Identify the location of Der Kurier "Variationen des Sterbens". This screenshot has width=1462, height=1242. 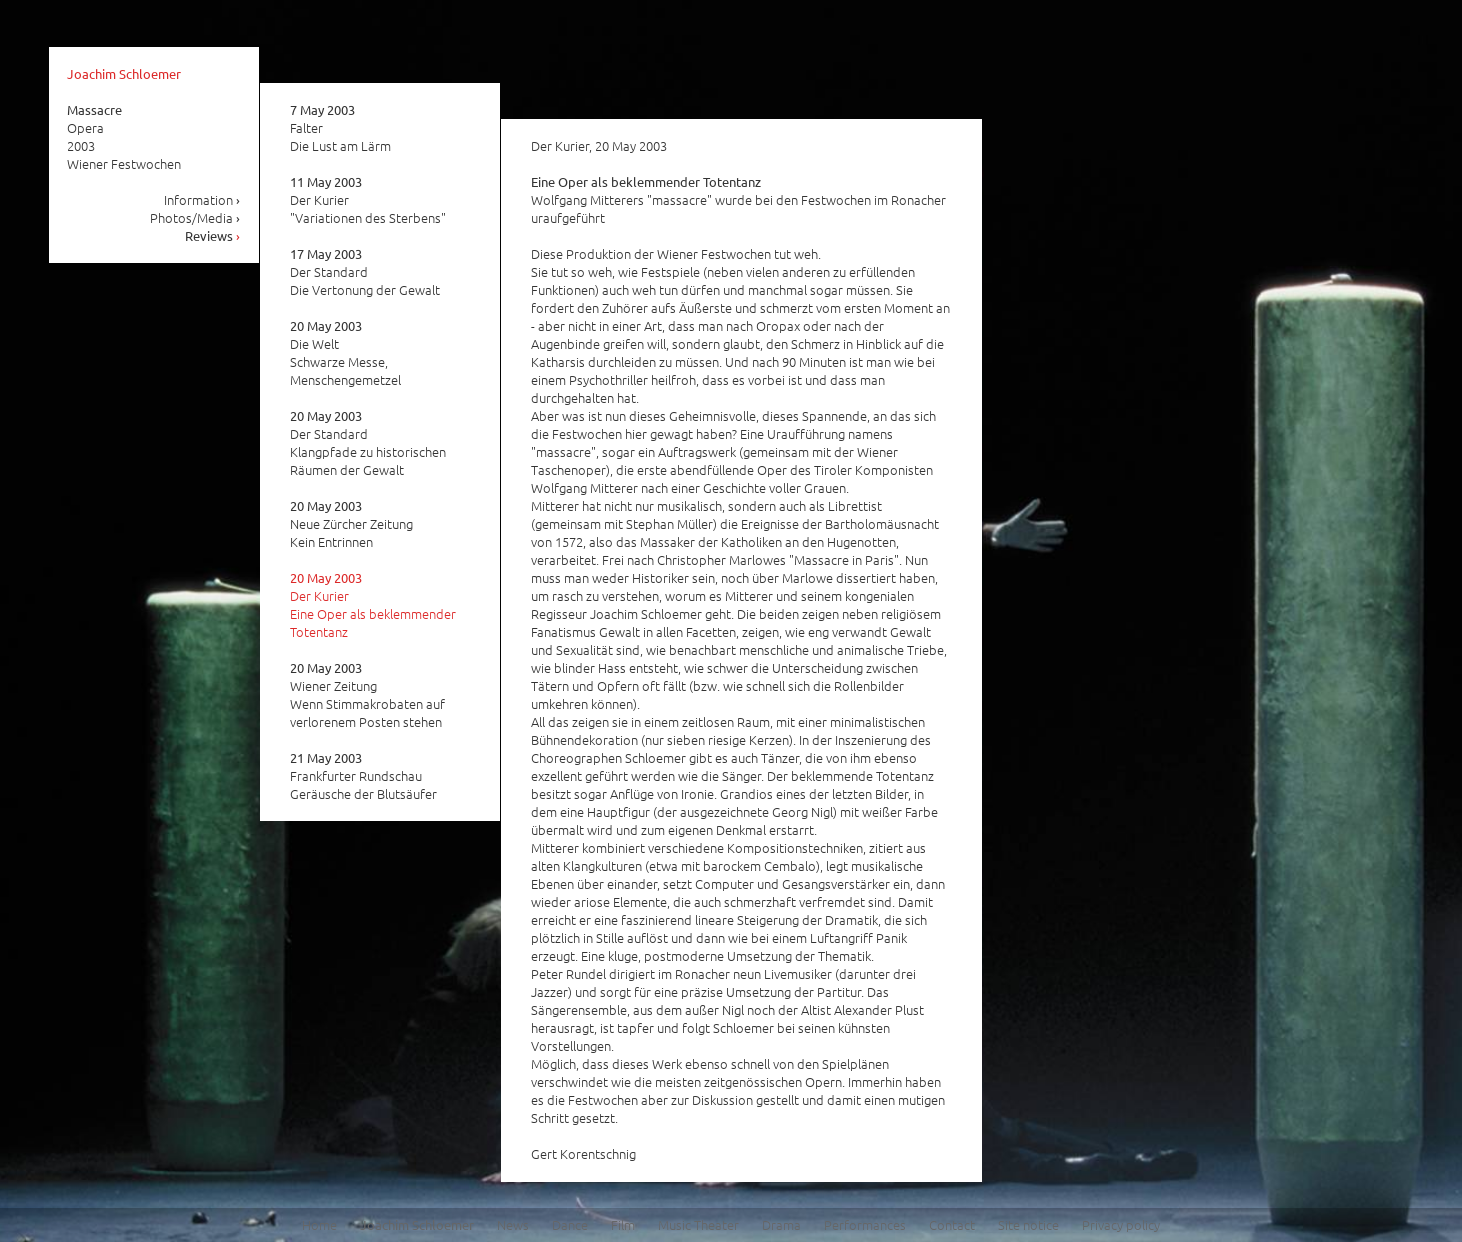
(368, 200).